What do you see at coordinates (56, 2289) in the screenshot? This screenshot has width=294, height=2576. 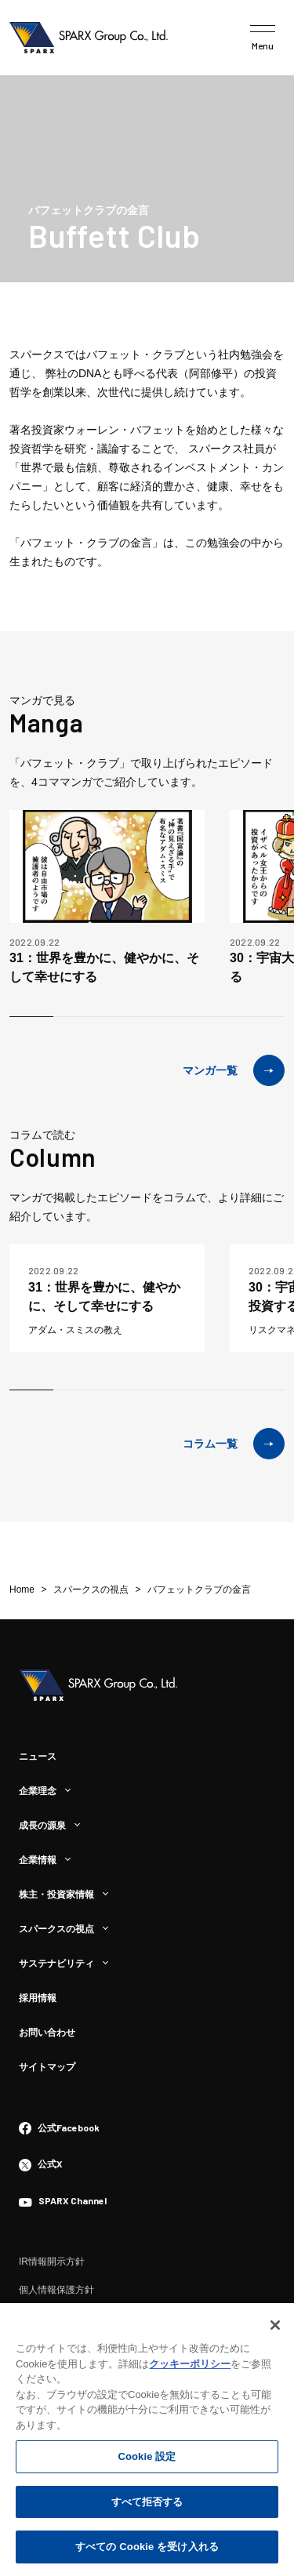 I see `個人情報保護方針` at bounding box center [56, 2289].